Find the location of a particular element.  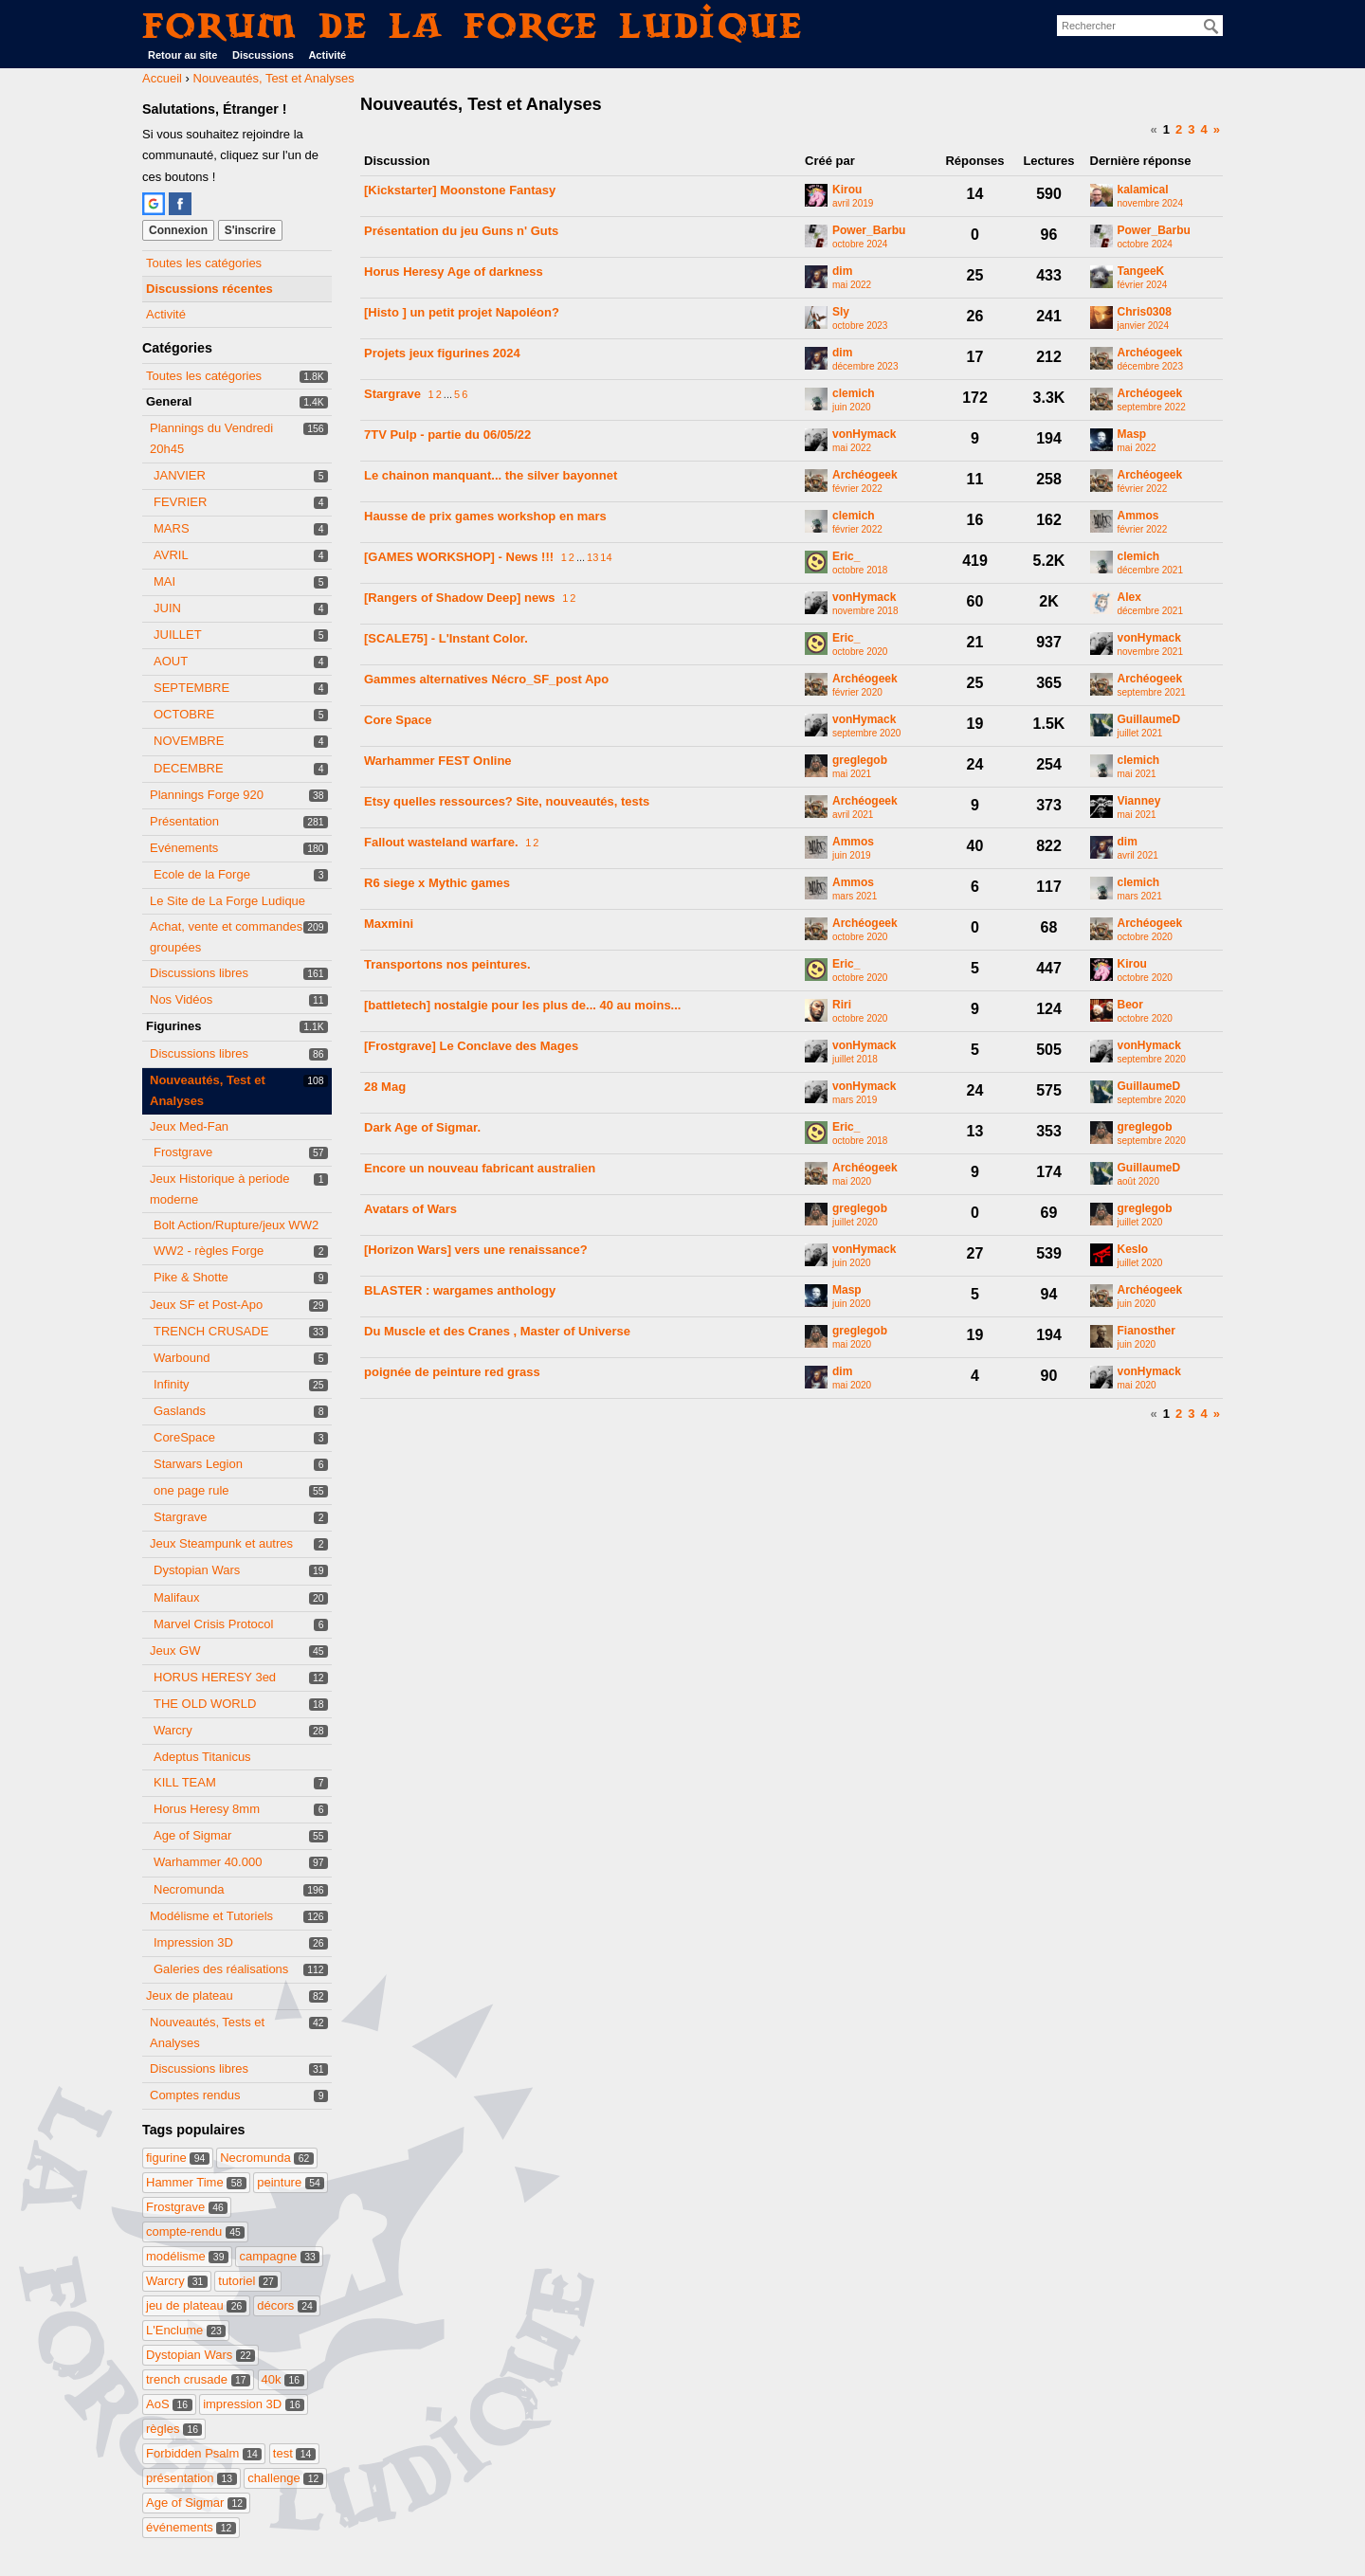

événements is located at coordinates (191, 2527).